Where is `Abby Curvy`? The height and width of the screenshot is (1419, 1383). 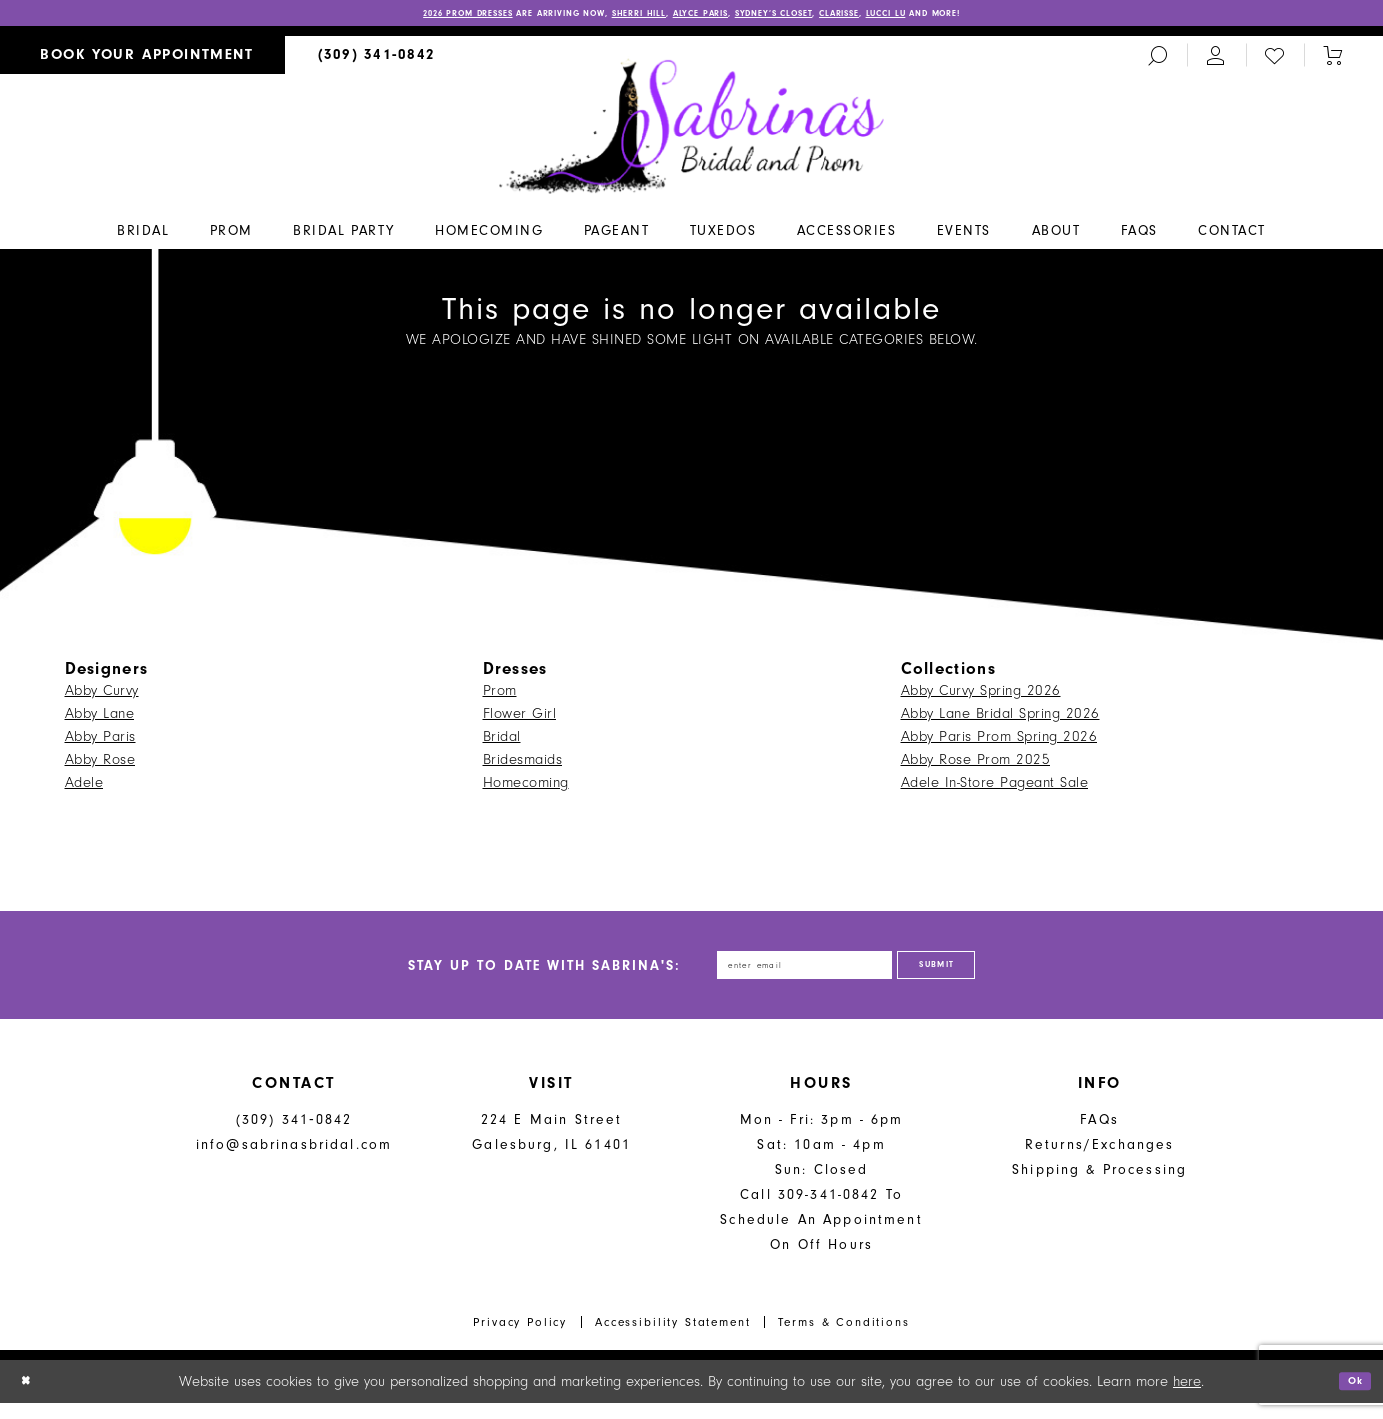
Abby Curvy is located at coordinates (102, 694).